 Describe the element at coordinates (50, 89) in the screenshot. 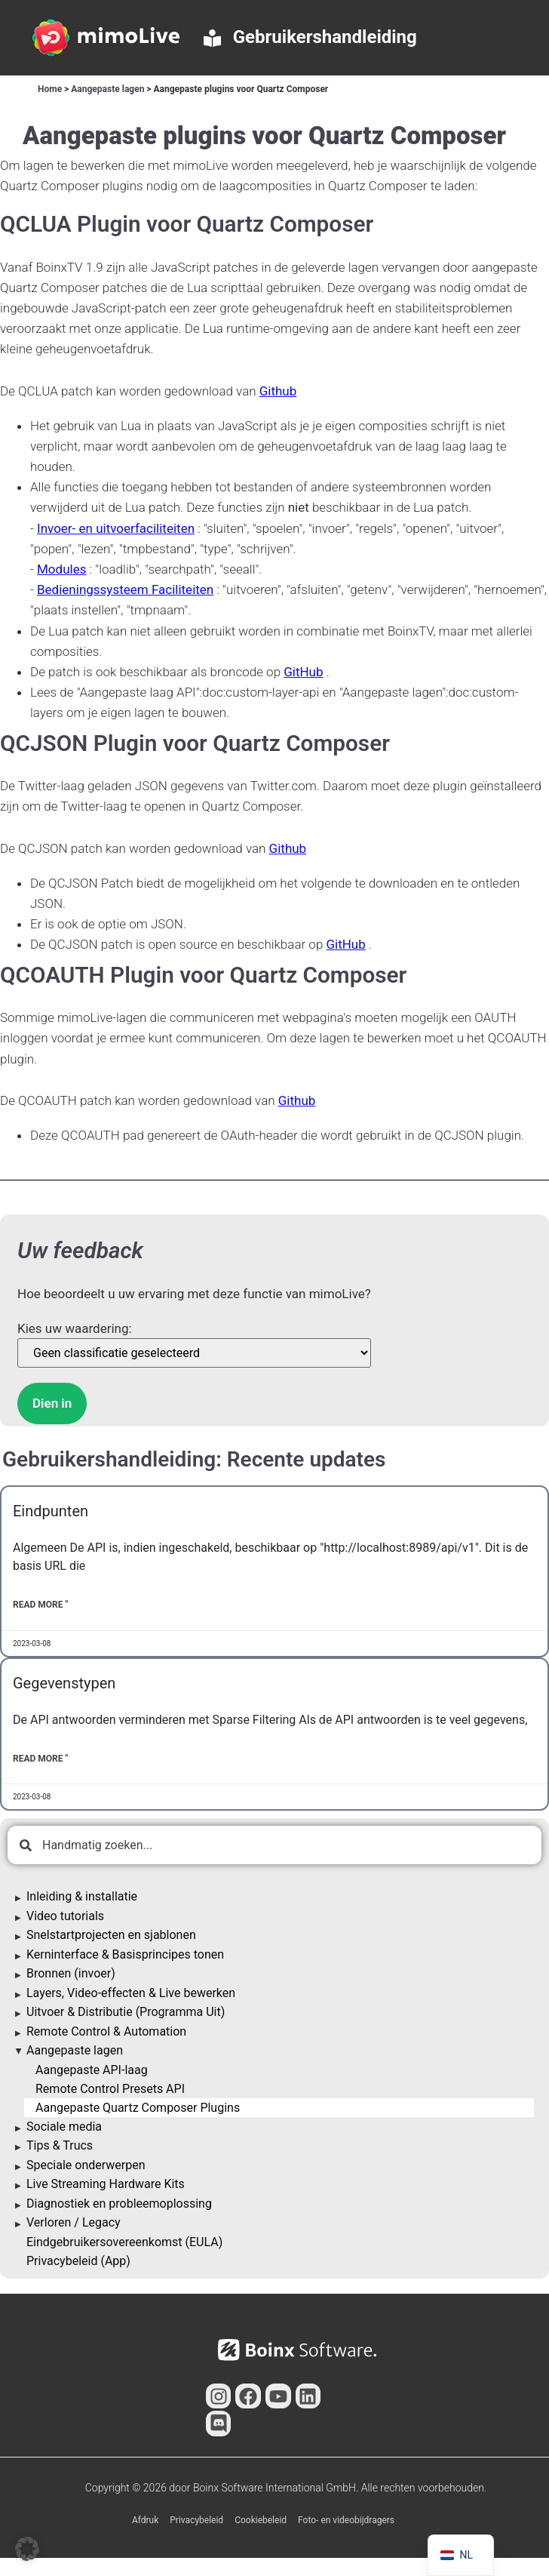

I see `Home` at that location.